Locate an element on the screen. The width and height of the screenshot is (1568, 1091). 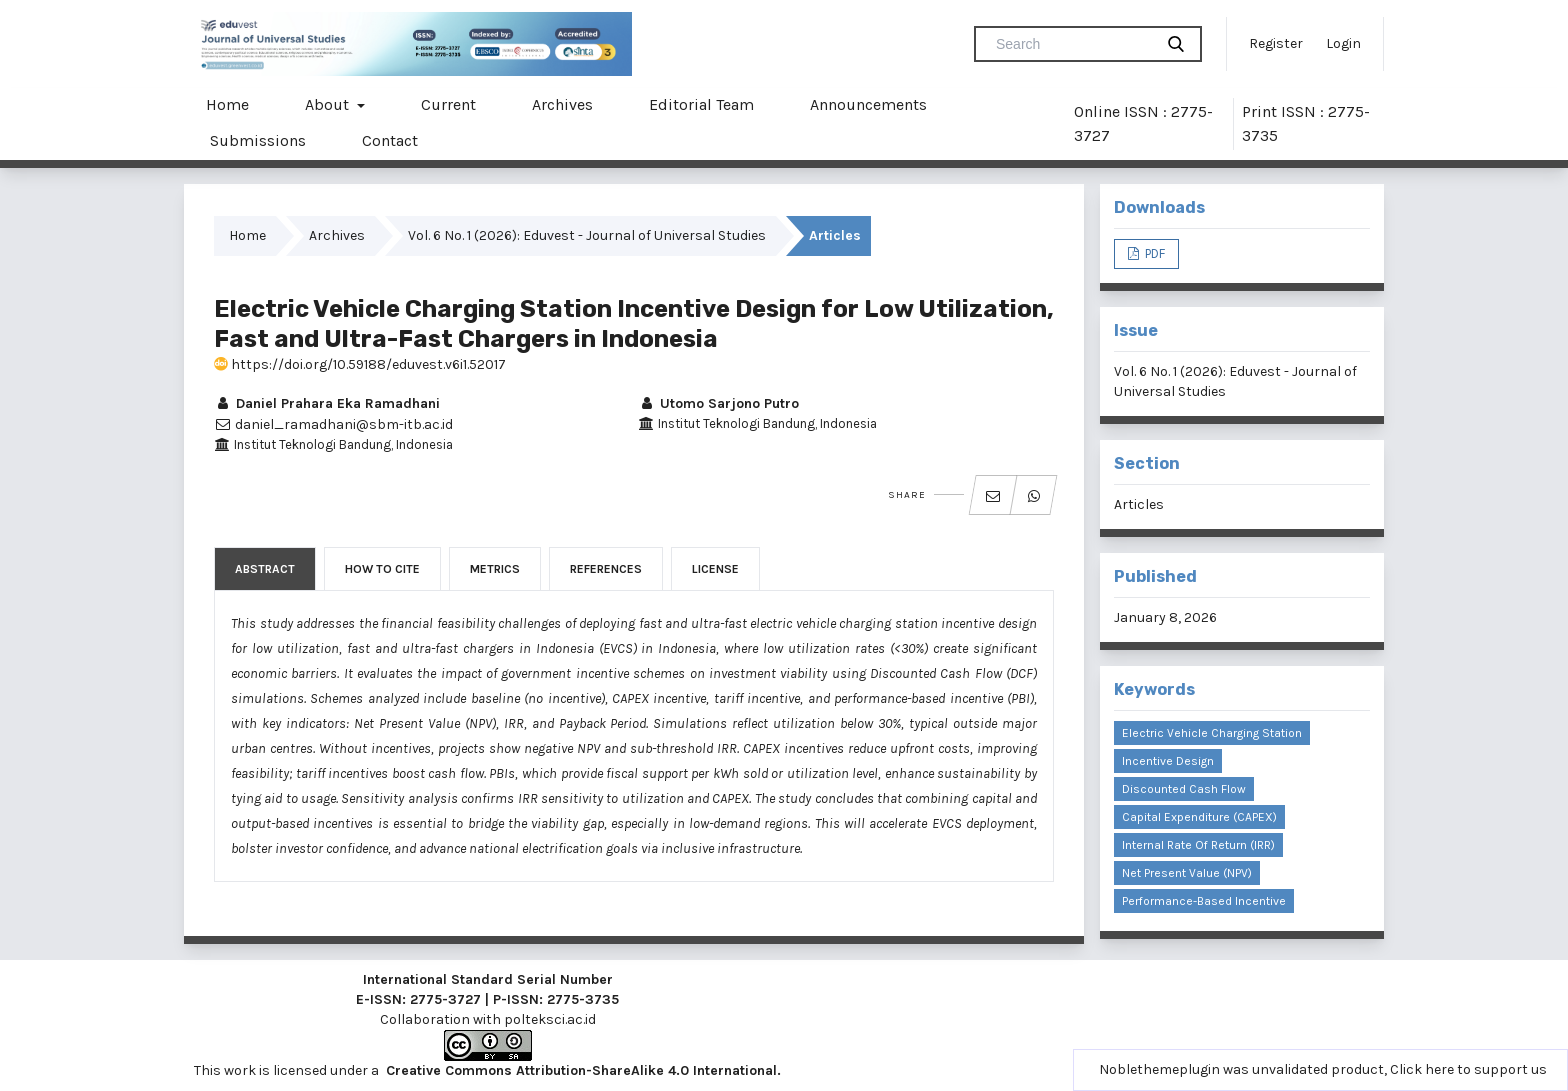
How to Cite is located at coordinates (382, 569).